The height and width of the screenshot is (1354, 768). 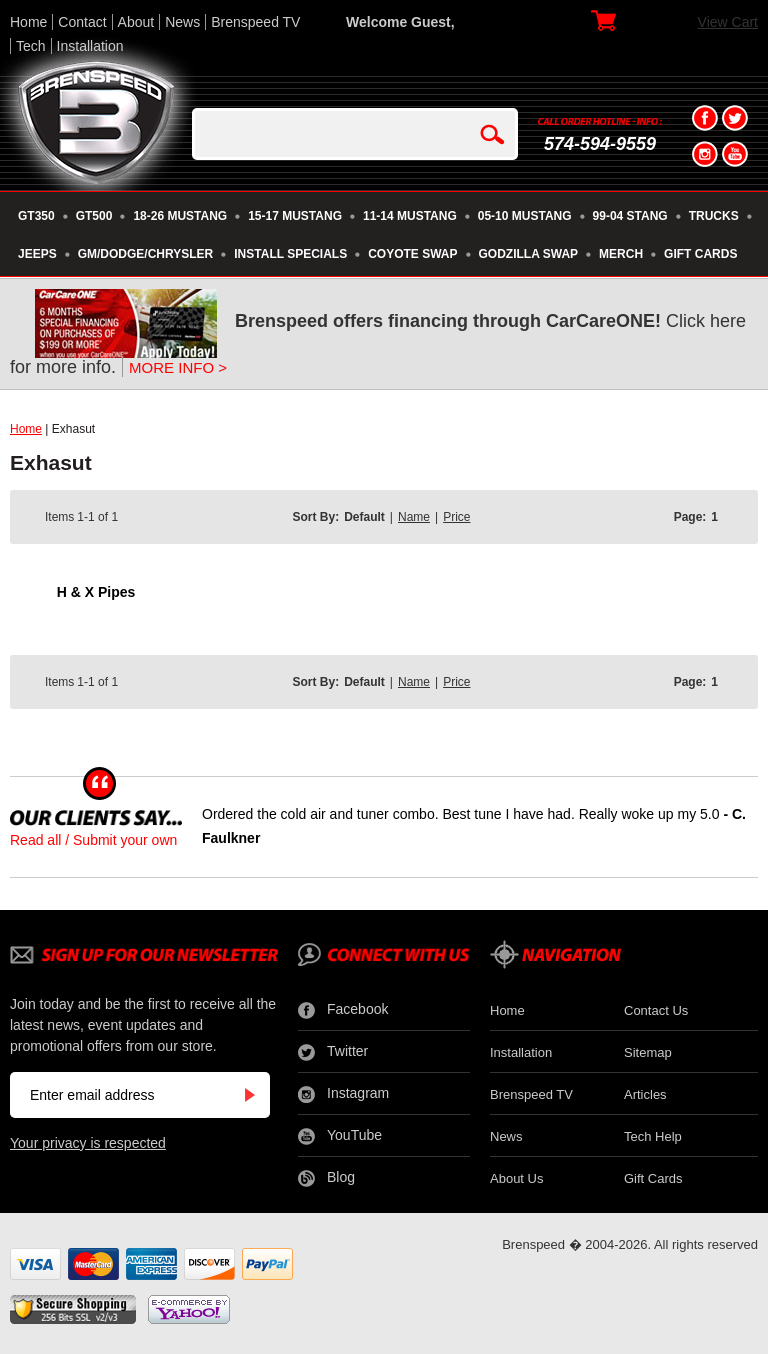 I want to click on Tech Help, so click(x=653, y=1136).